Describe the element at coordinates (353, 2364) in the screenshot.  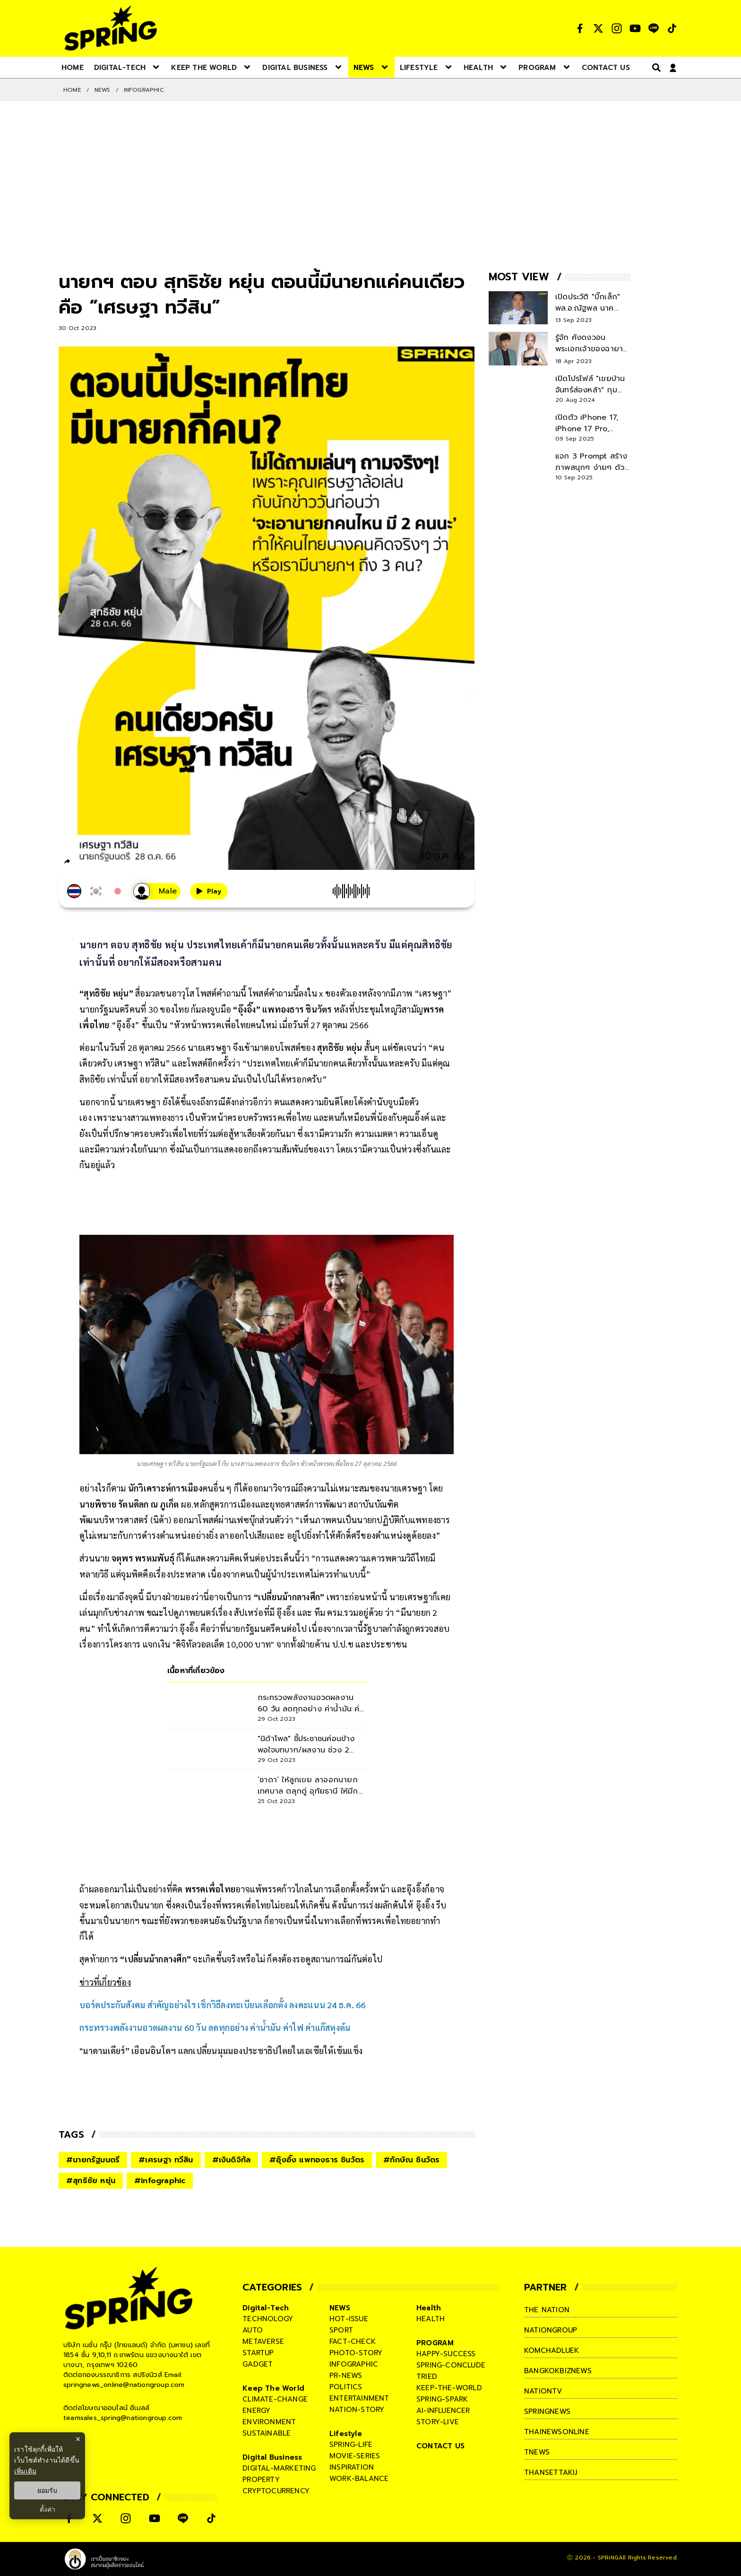
I see `infographic` at that location.